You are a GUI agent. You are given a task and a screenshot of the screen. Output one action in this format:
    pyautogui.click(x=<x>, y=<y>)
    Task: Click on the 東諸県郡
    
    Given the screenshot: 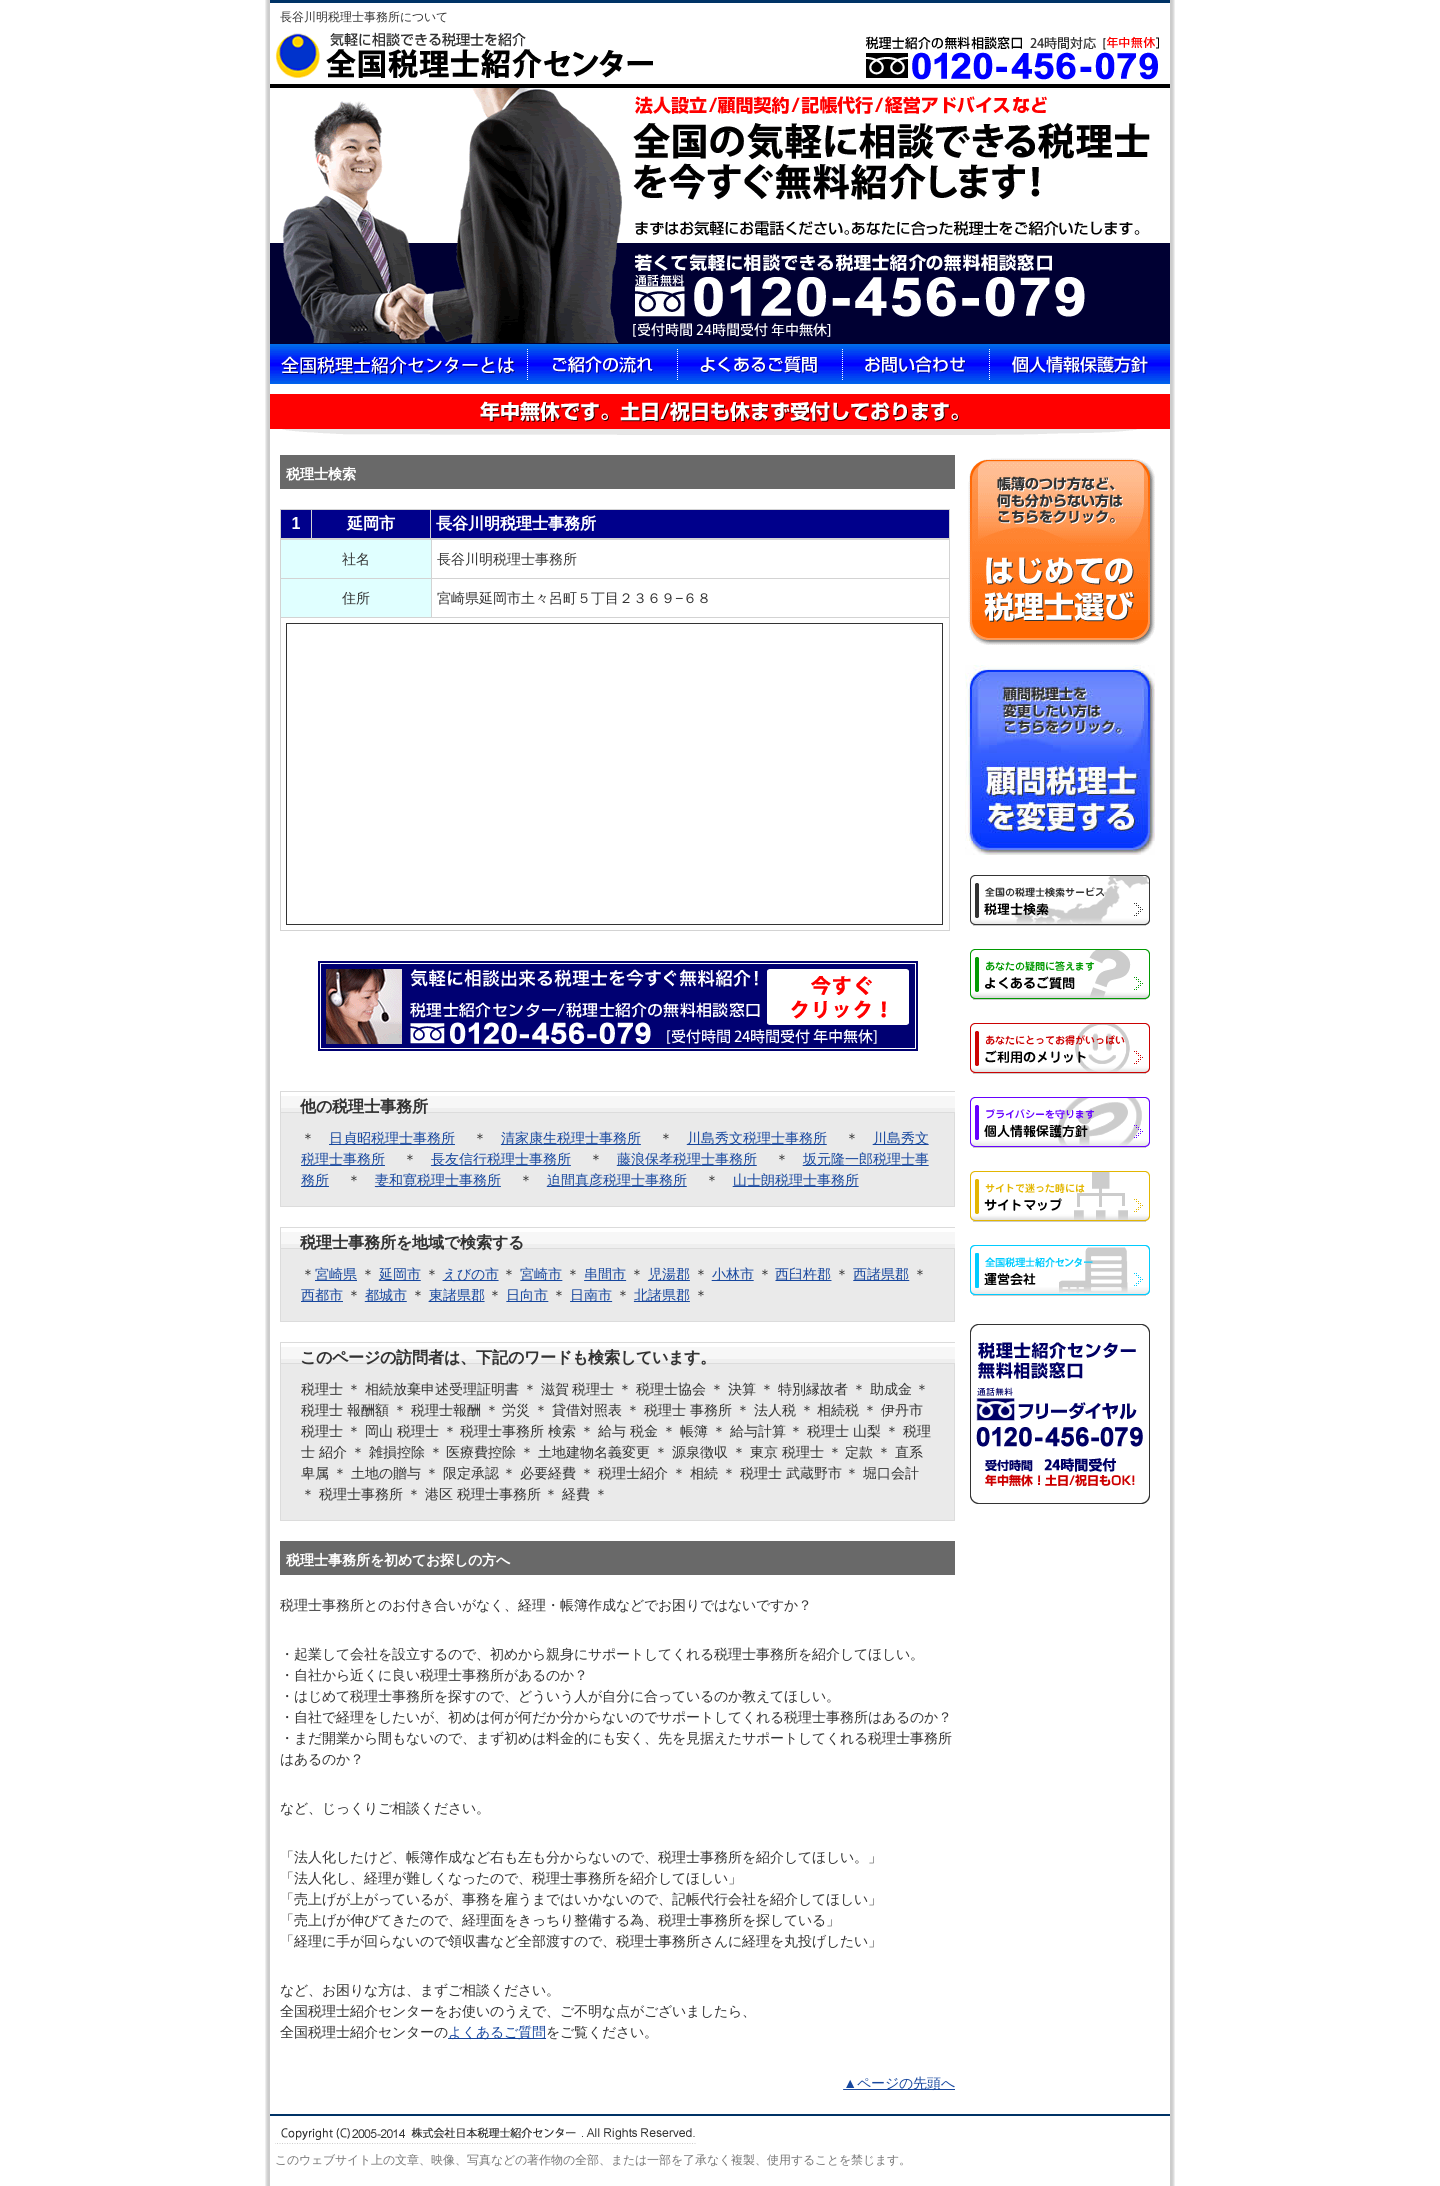 What is the action you would take?
    pyautogui.click(x=457, y=1295)
    